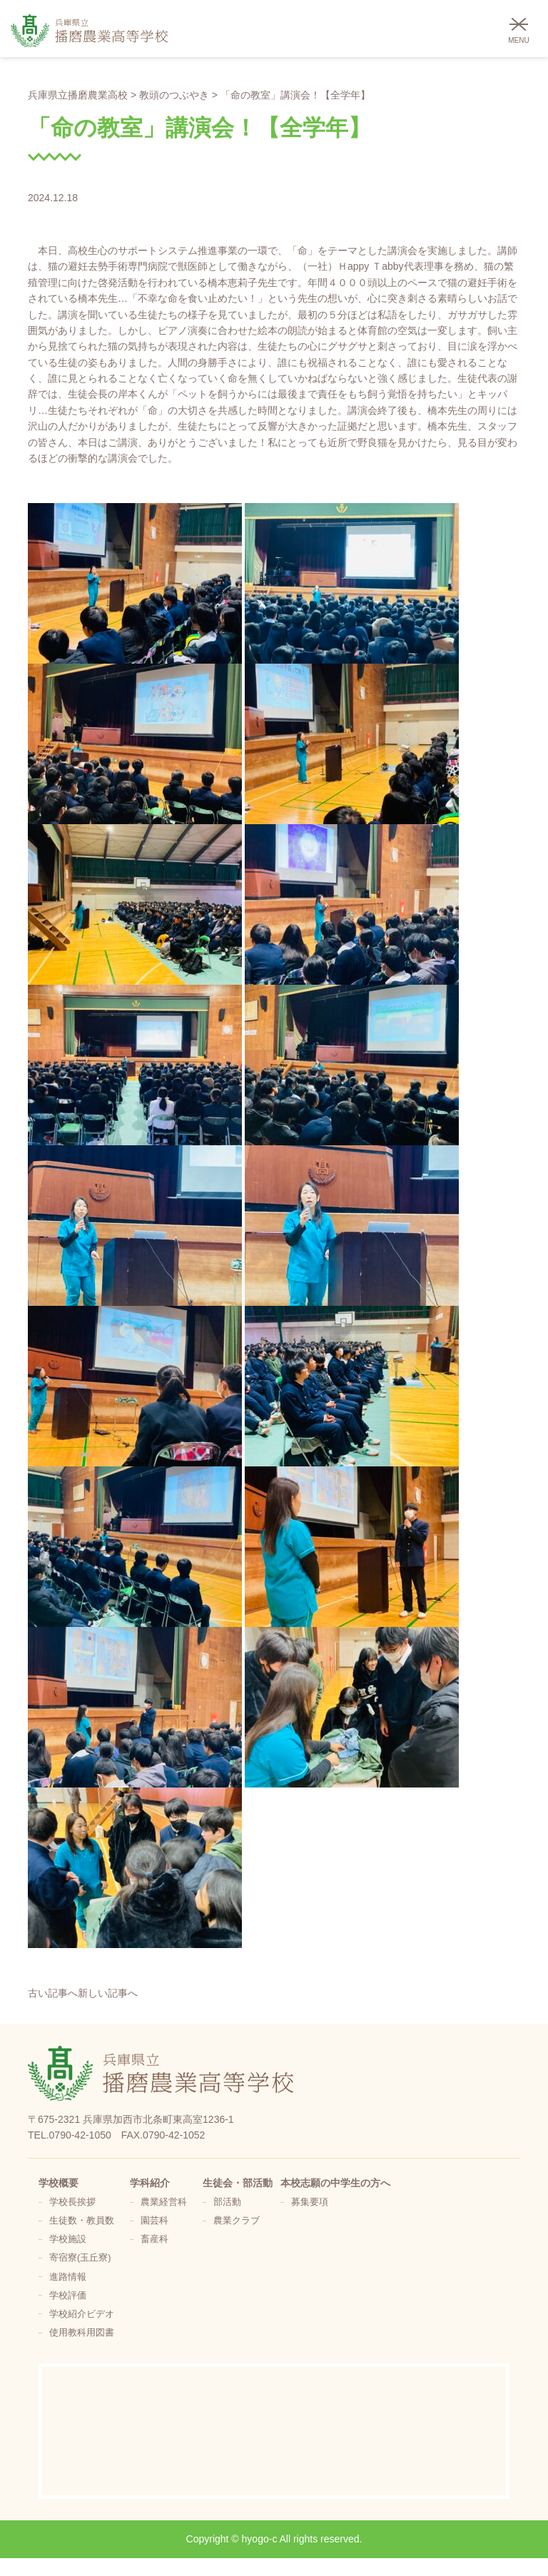  I want to click on 寄宿寮(玉丘寮), so click(80, 2258).